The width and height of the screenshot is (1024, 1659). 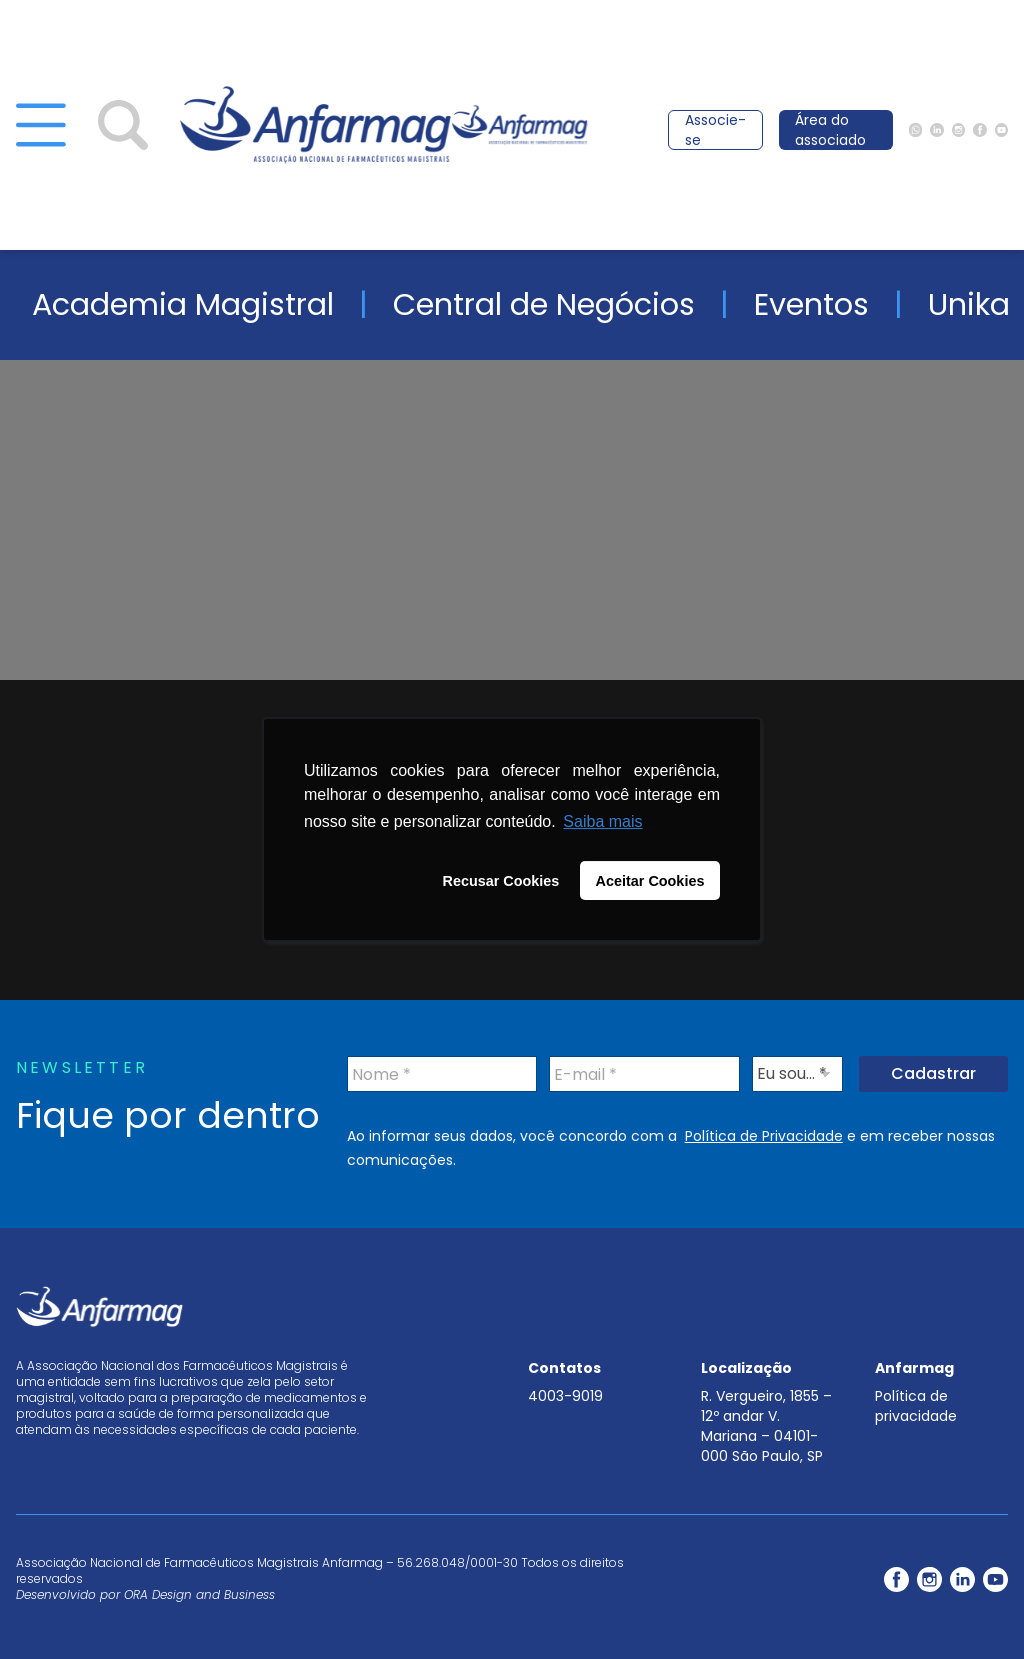 What do you see at coordinates (565, 1396) in the screenshot?
I see `4003-9019` at bounding box center [565, 1396].